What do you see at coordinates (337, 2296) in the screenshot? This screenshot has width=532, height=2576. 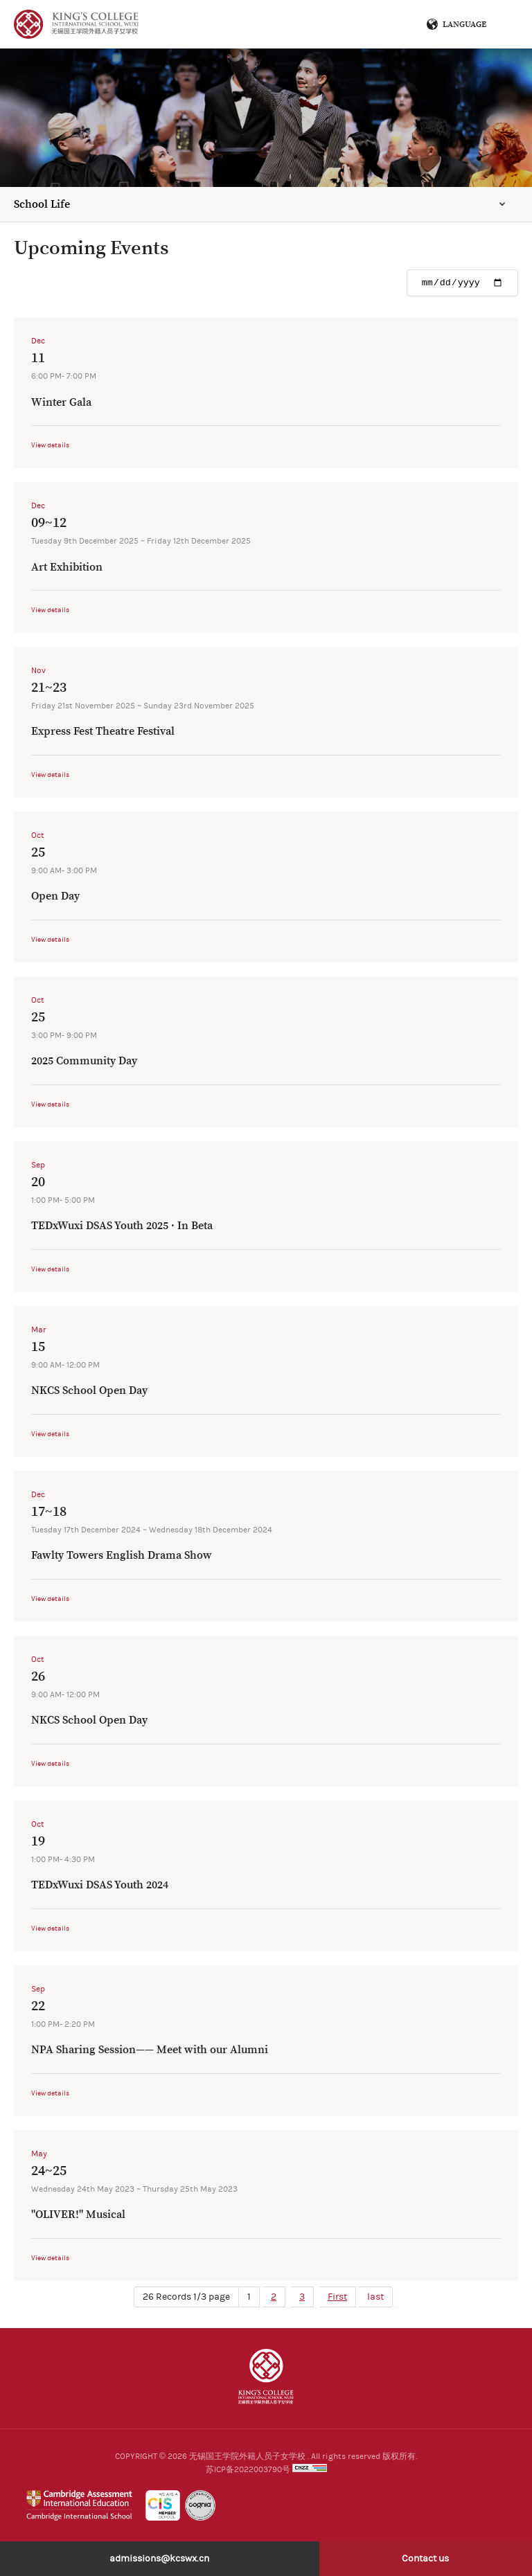 I see `First` at bounding box center [337, 2296].